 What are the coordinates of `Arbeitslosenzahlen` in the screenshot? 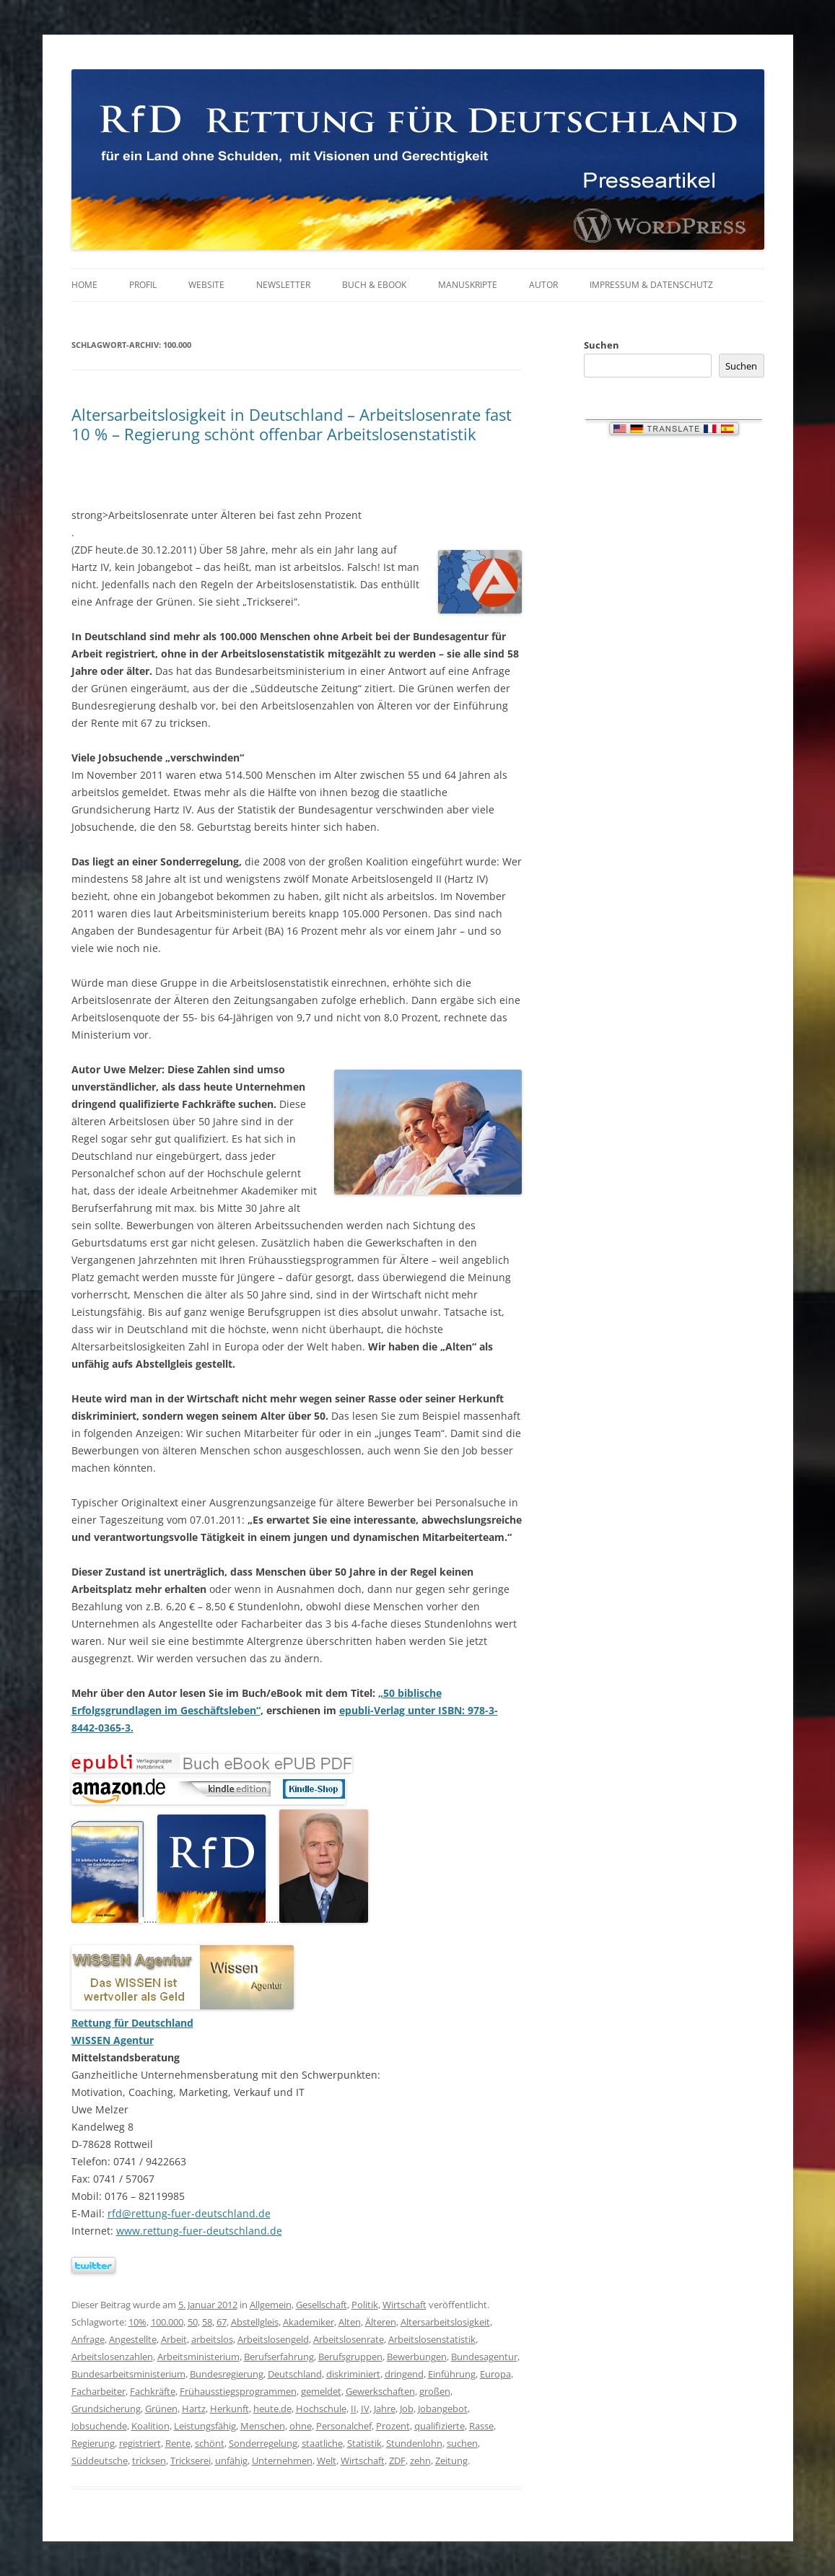 It's located at (112, 2356).